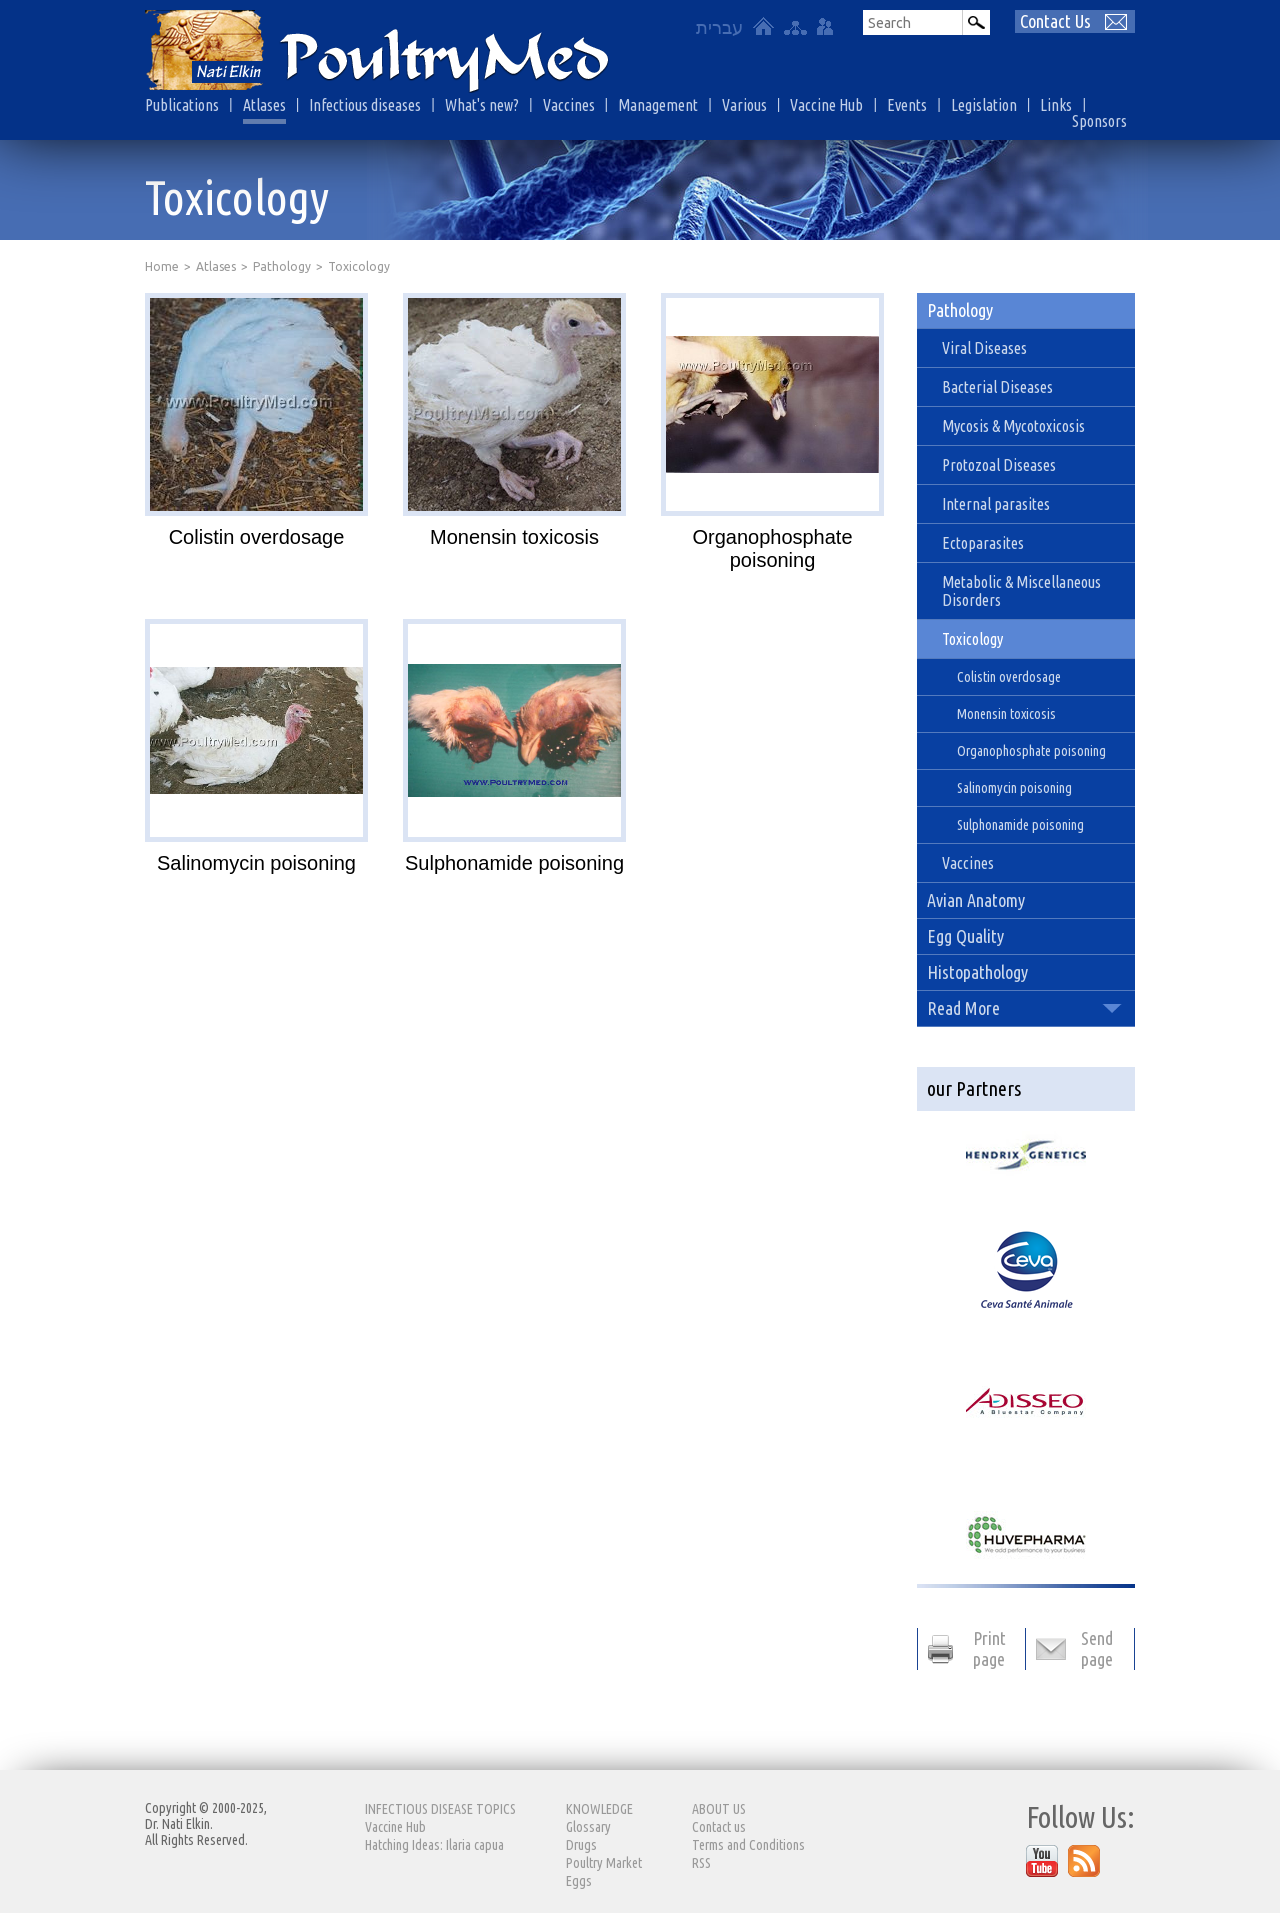 This screenshot has height=1913, width=1280. What do you see at coordinates (257, 537) in the screenshot?
I see `Colistin overdosage` at bounding box center [257, 537].